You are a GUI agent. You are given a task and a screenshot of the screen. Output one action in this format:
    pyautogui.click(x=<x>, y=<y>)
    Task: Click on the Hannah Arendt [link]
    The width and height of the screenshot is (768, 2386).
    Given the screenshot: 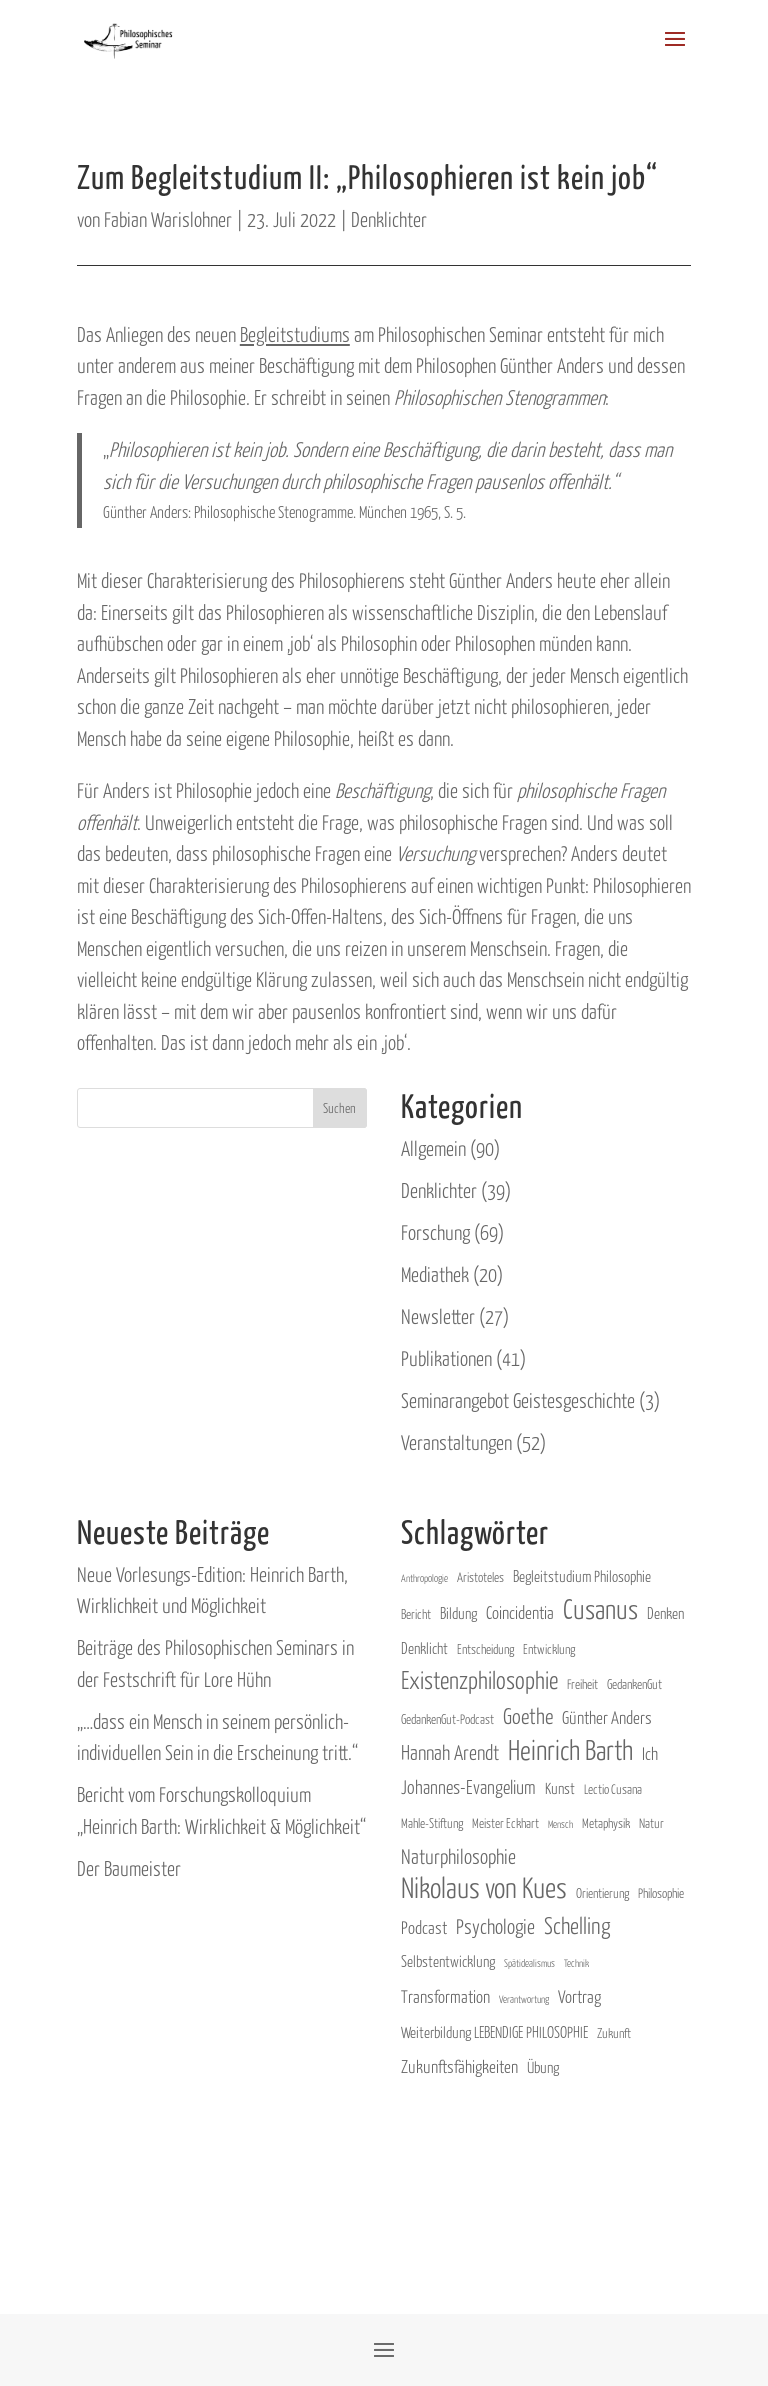 What is the action you would take?
    pyautogui.click(x=450, y=1751)
    